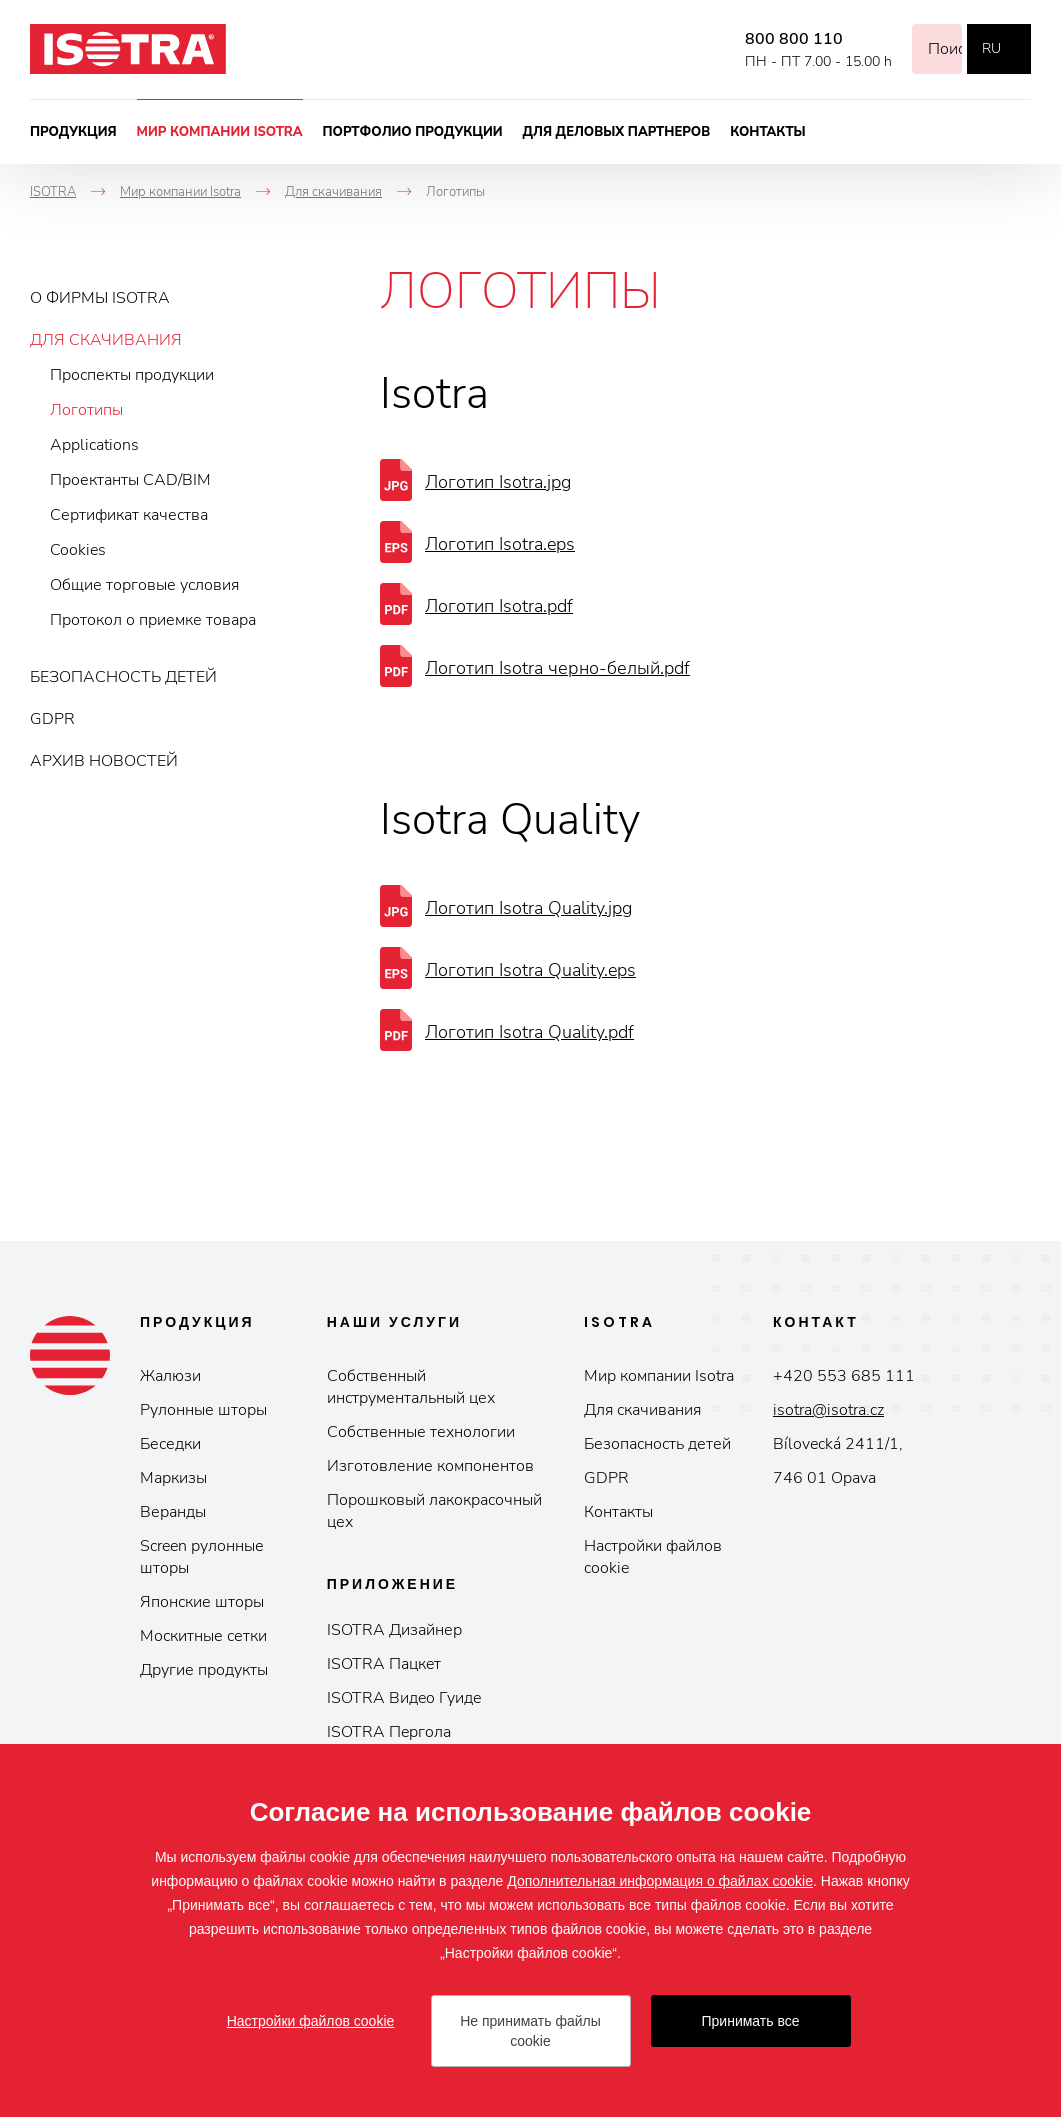 The height and width of the screenshot is (2117, 1061). I want to click on ISOTRA Видeo Гуидe, so click(404, 1698).